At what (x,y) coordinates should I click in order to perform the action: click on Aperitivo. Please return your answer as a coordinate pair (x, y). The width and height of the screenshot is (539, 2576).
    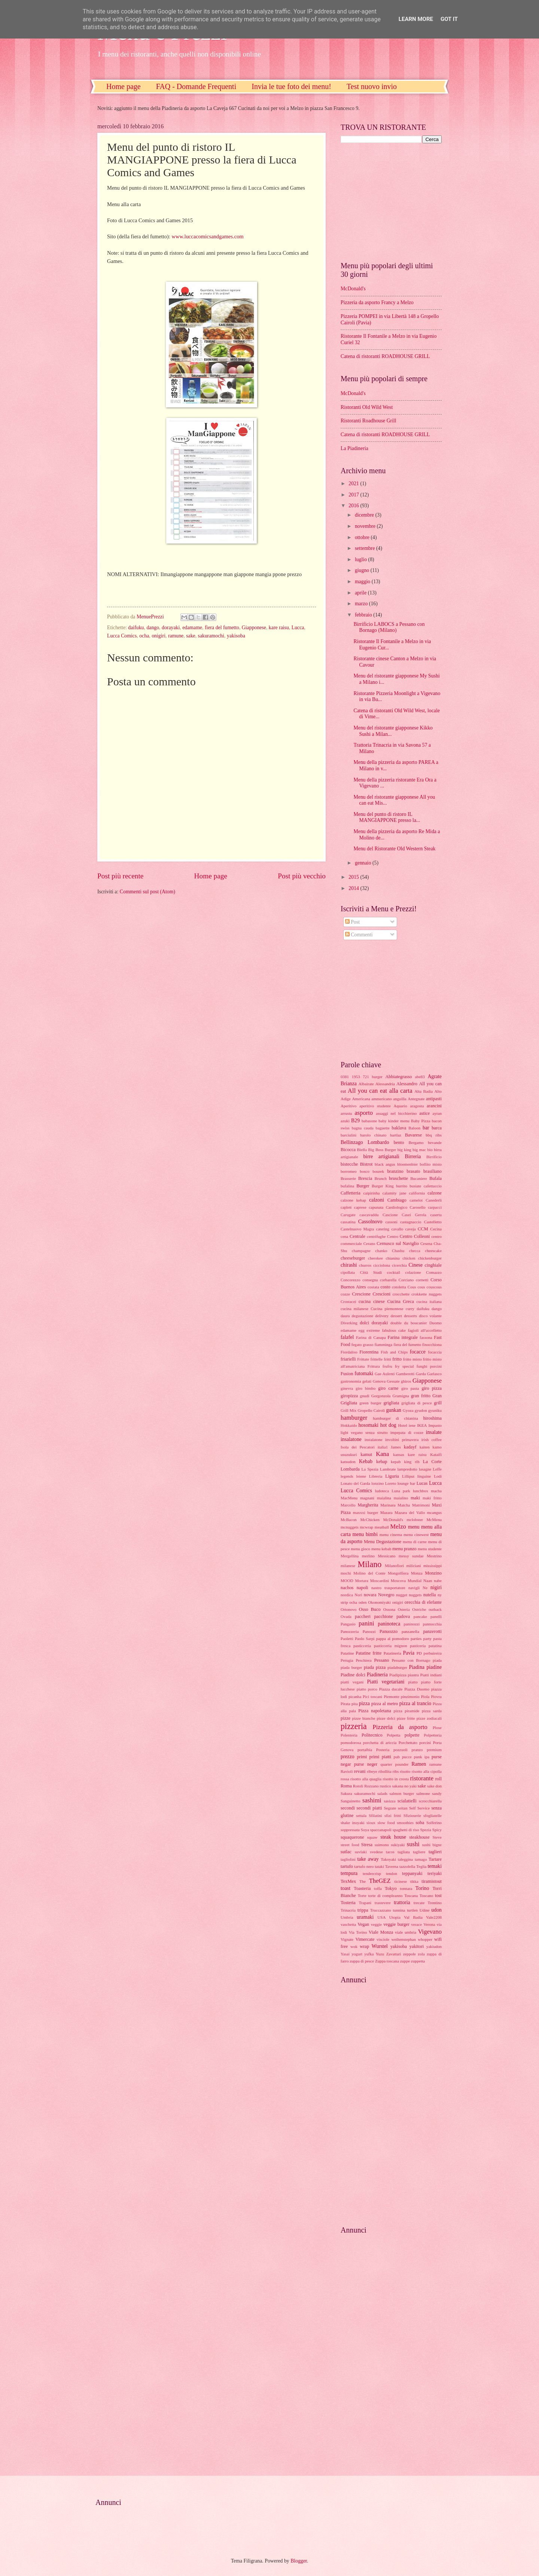
    Looking at the image, I should click on (348, 1106).